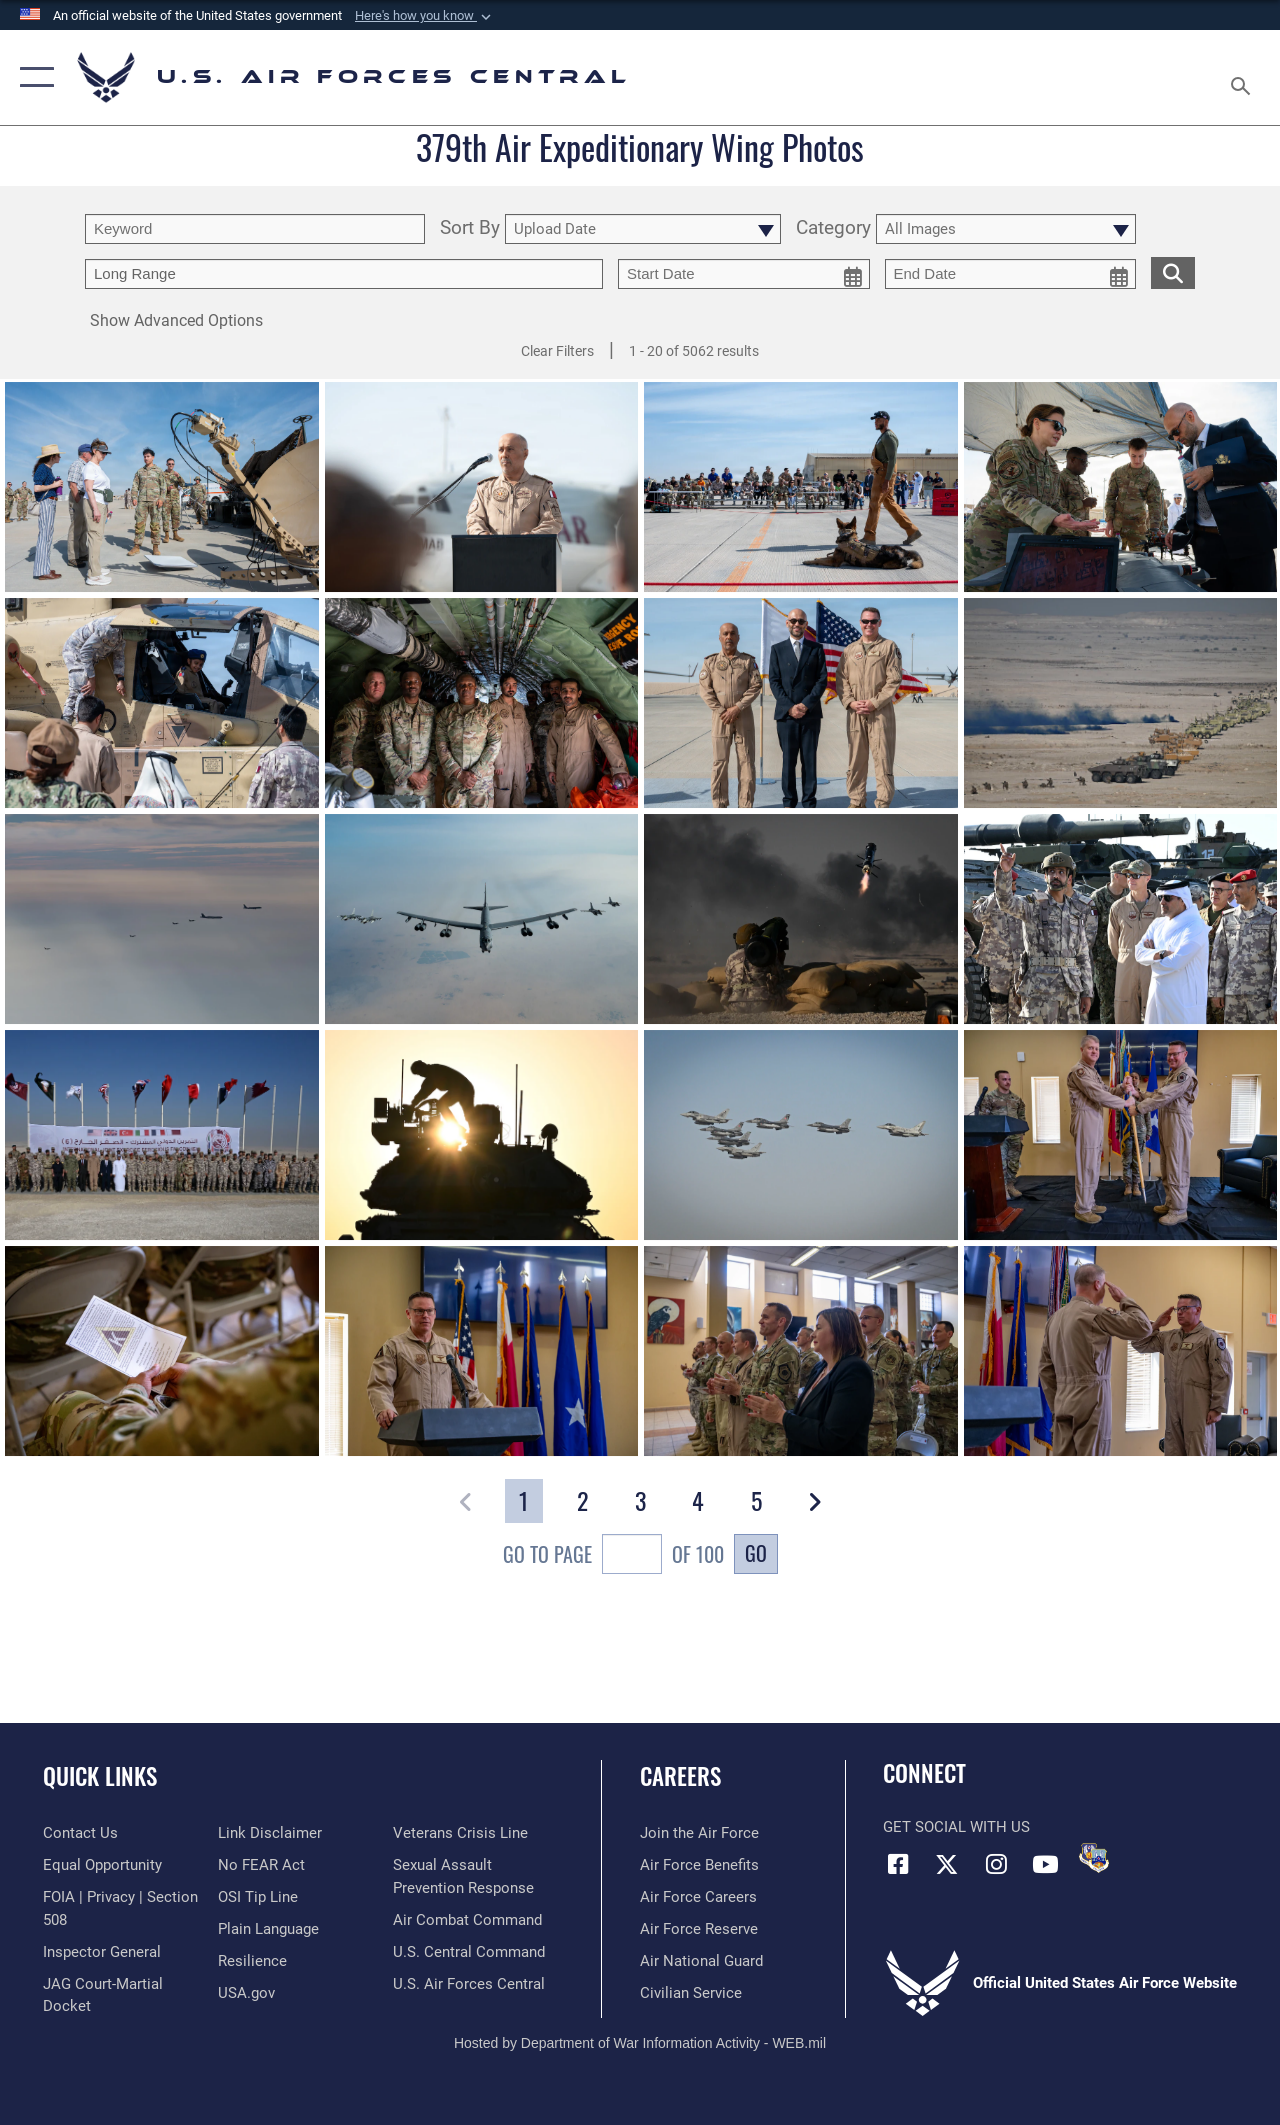 The width and height of the screenshot is (1280, 2125). I want to click on [YouTube opens in a new window], so click(1045, 1864).